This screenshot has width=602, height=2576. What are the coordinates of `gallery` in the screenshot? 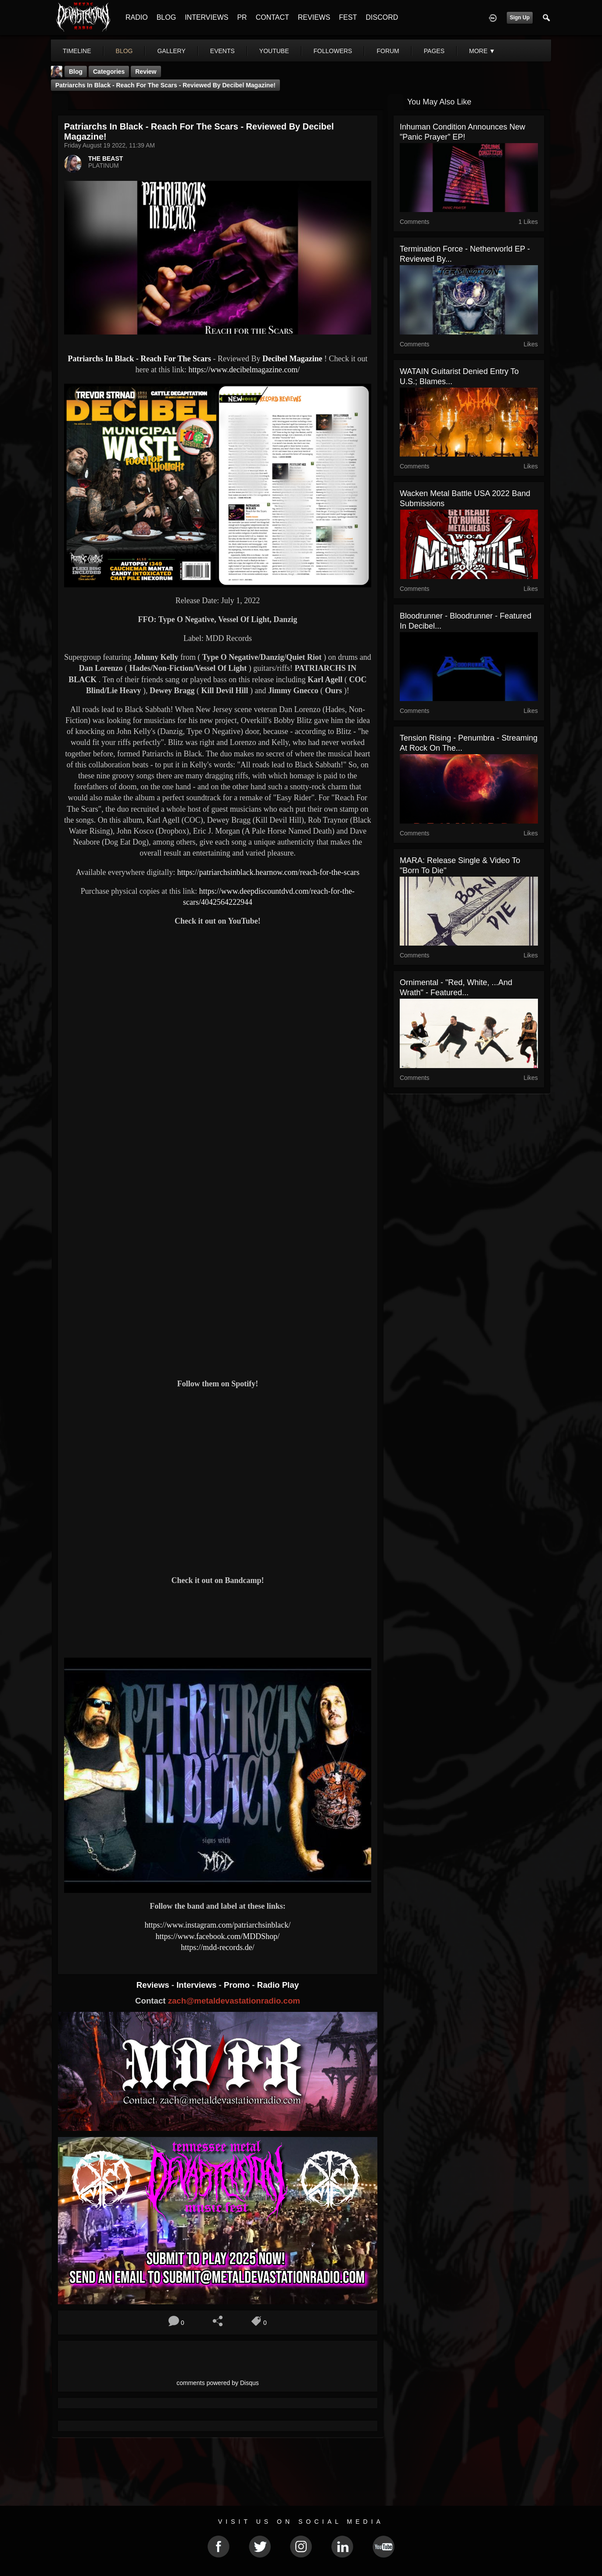 It's located at (171, 50).